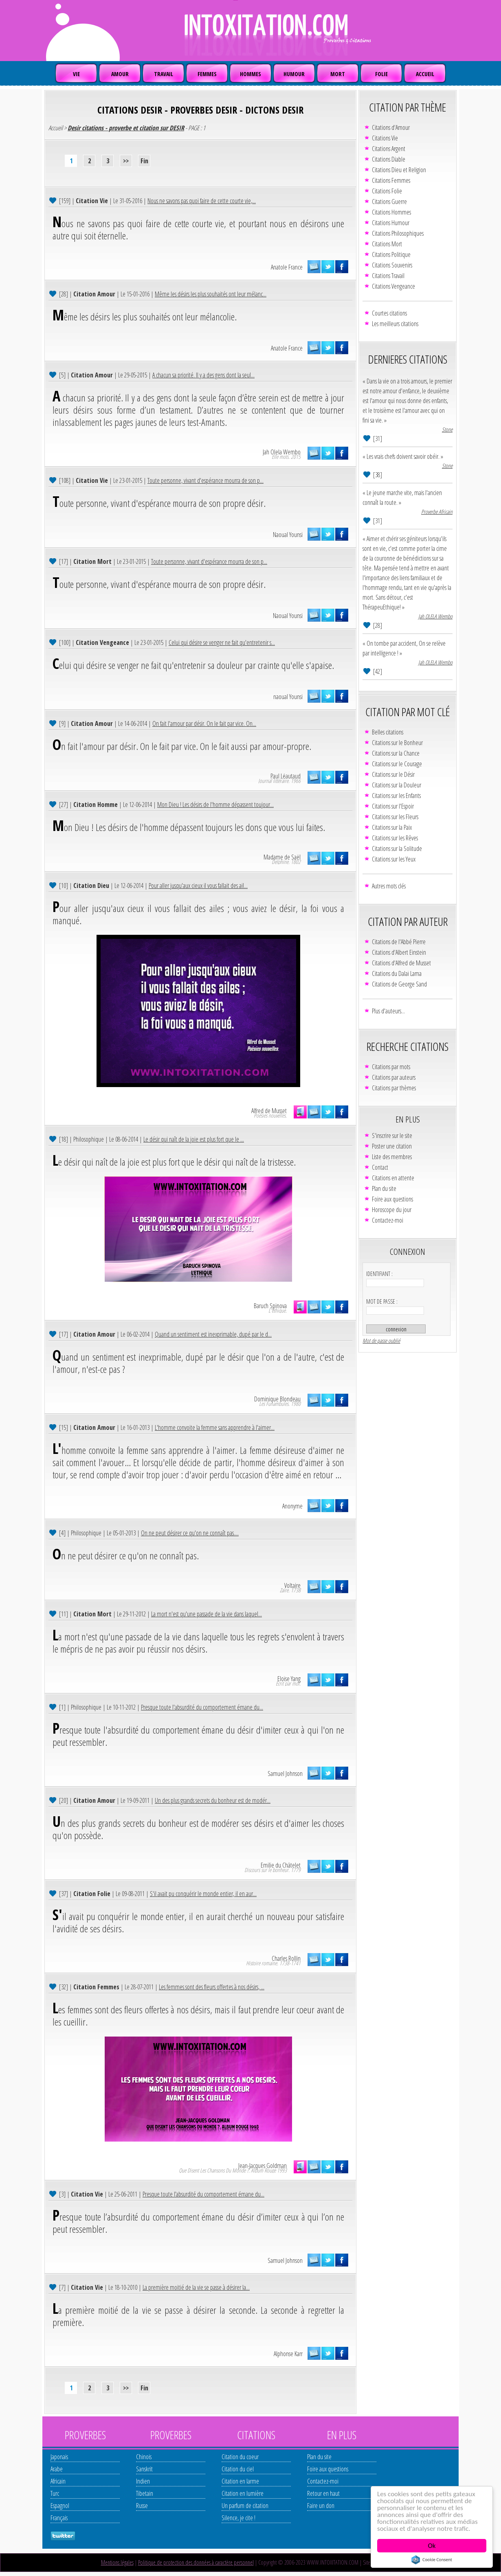 The height and width of the screenshot is (2576, 501). Describe the element at coordinates (58, 2481) in the screenshot. I see `Africain` at that location.